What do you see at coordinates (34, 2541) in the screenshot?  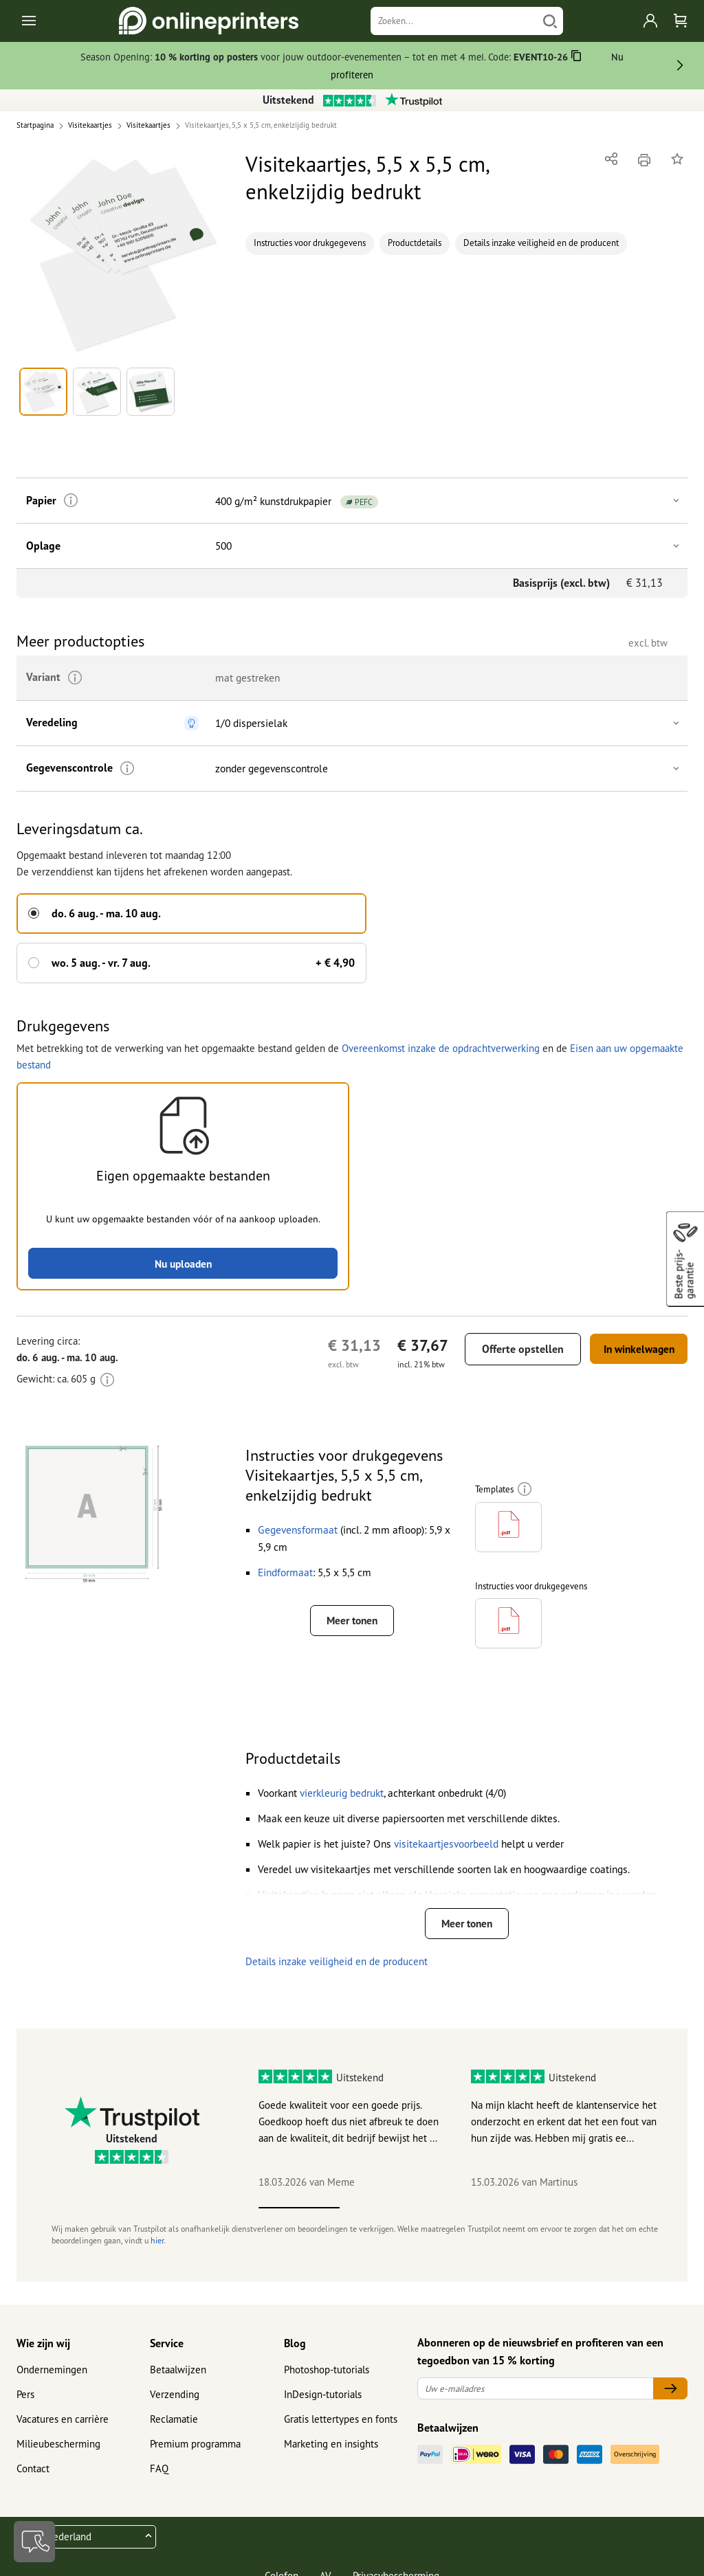 I see `[Contact]` at bounding box center [34, 2541].